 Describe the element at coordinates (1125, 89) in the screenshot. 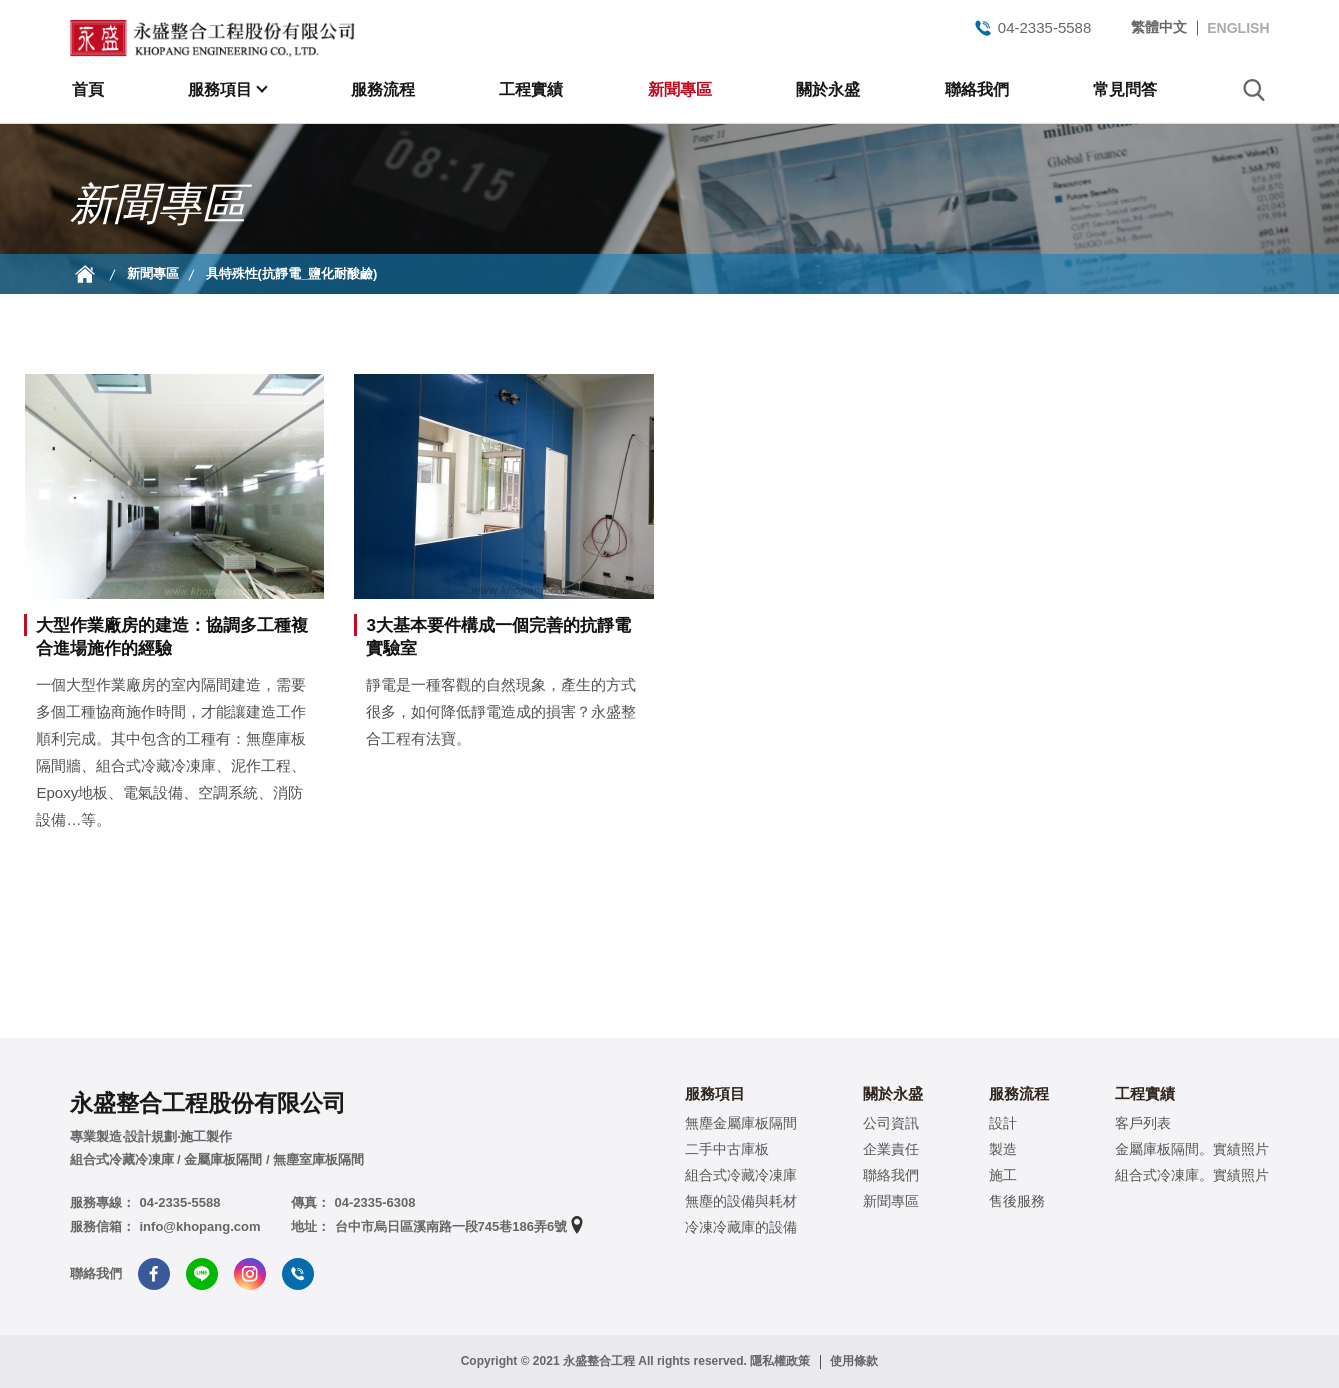

I see `常見問答` at that location.